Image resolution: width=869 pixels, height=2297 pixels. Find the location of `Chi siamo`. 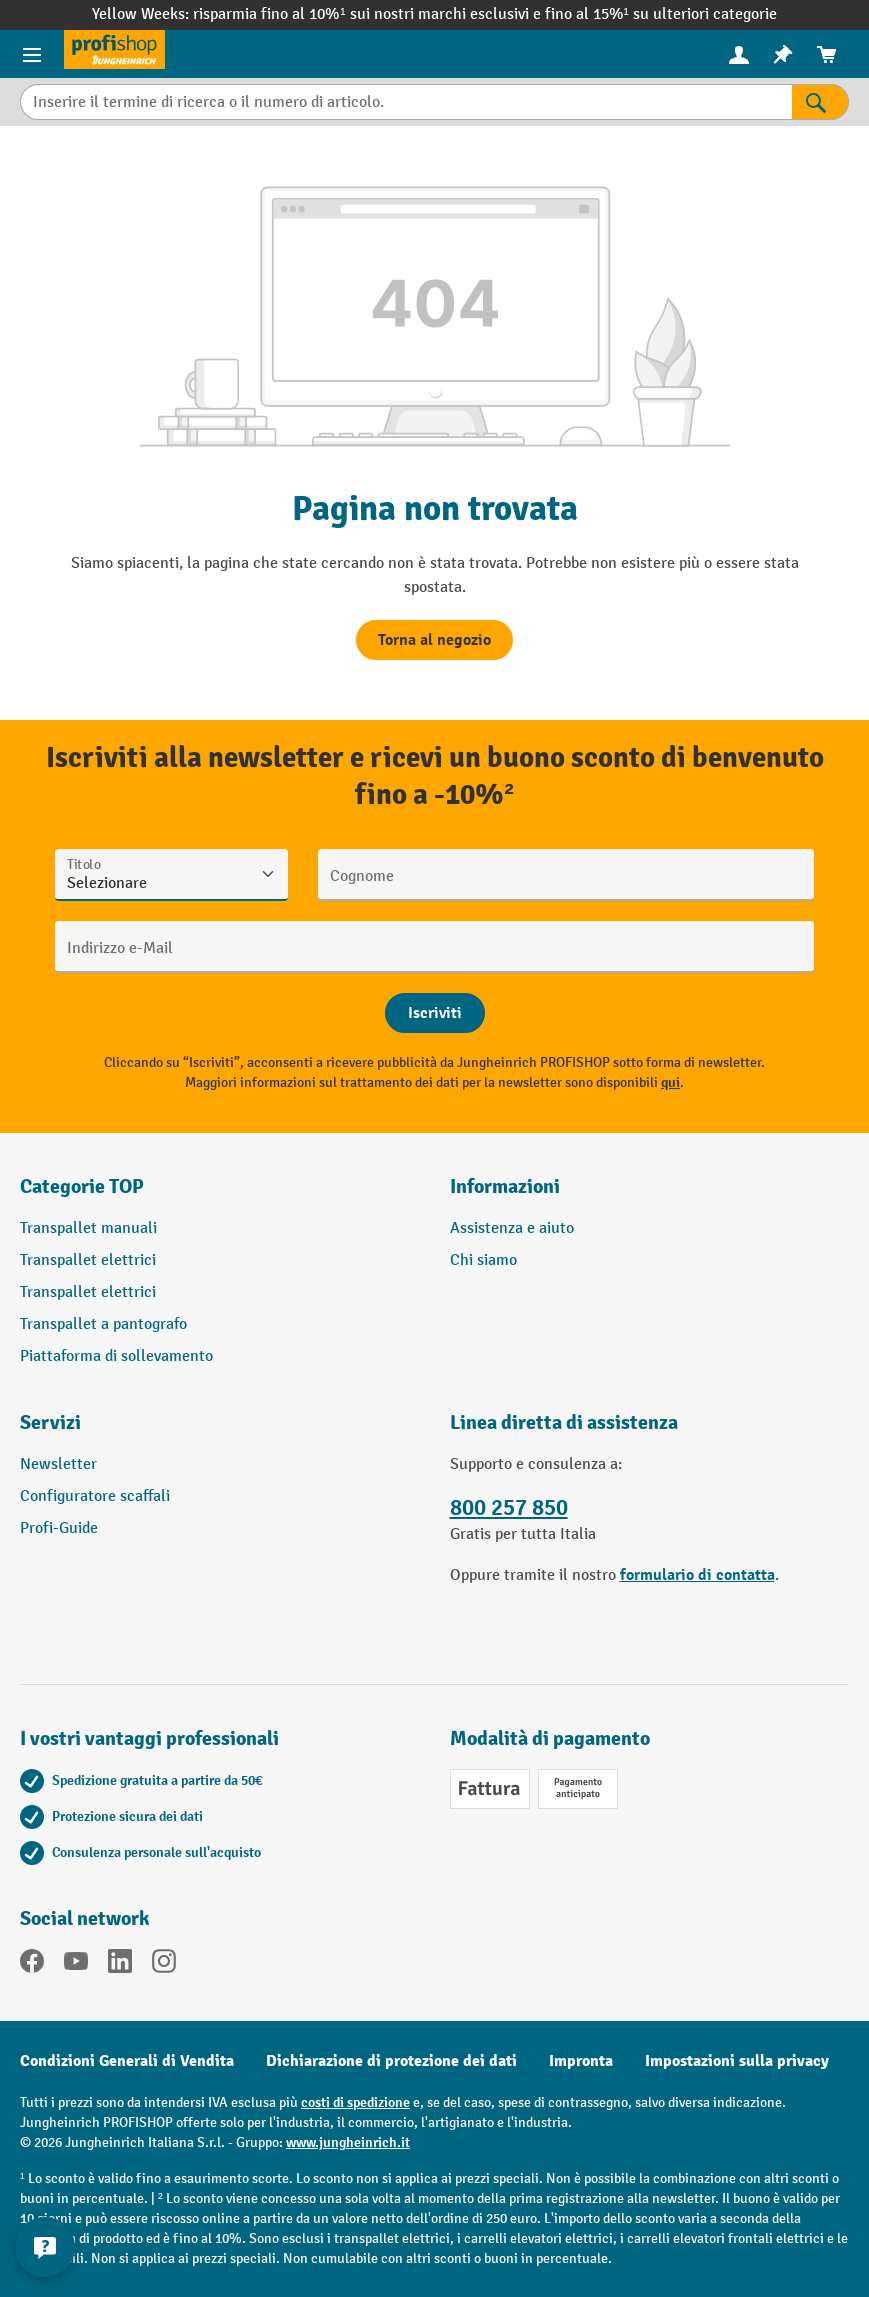

Chi siamo is located at coordinates (483, 1260).